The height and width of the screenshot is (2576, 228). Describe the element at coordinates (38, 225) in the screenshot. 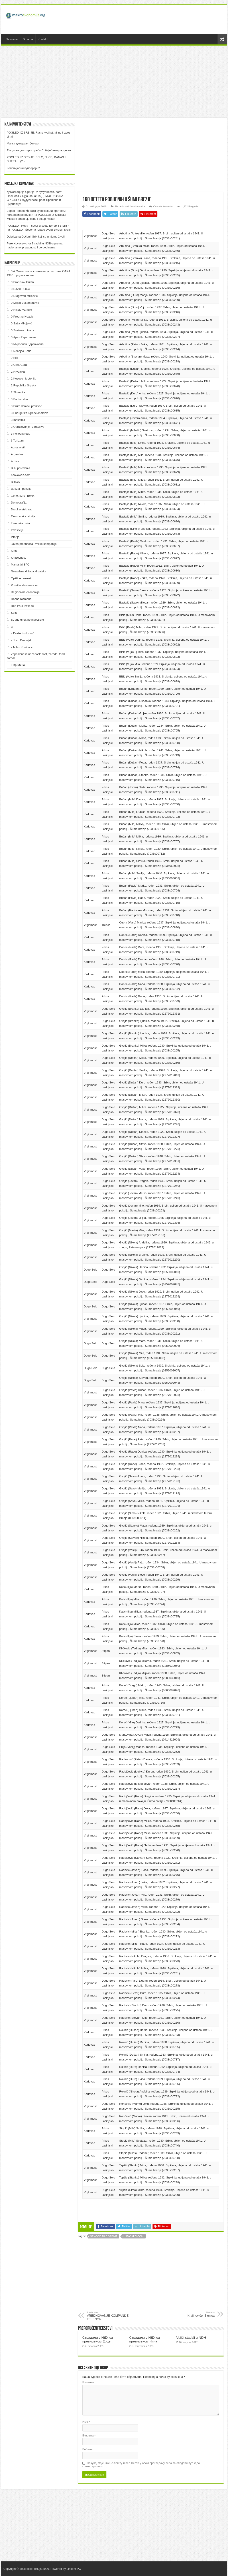

I see `POGLEDI: Repa i šećer u svetu Evropi i Srbiji! ~` at that location.